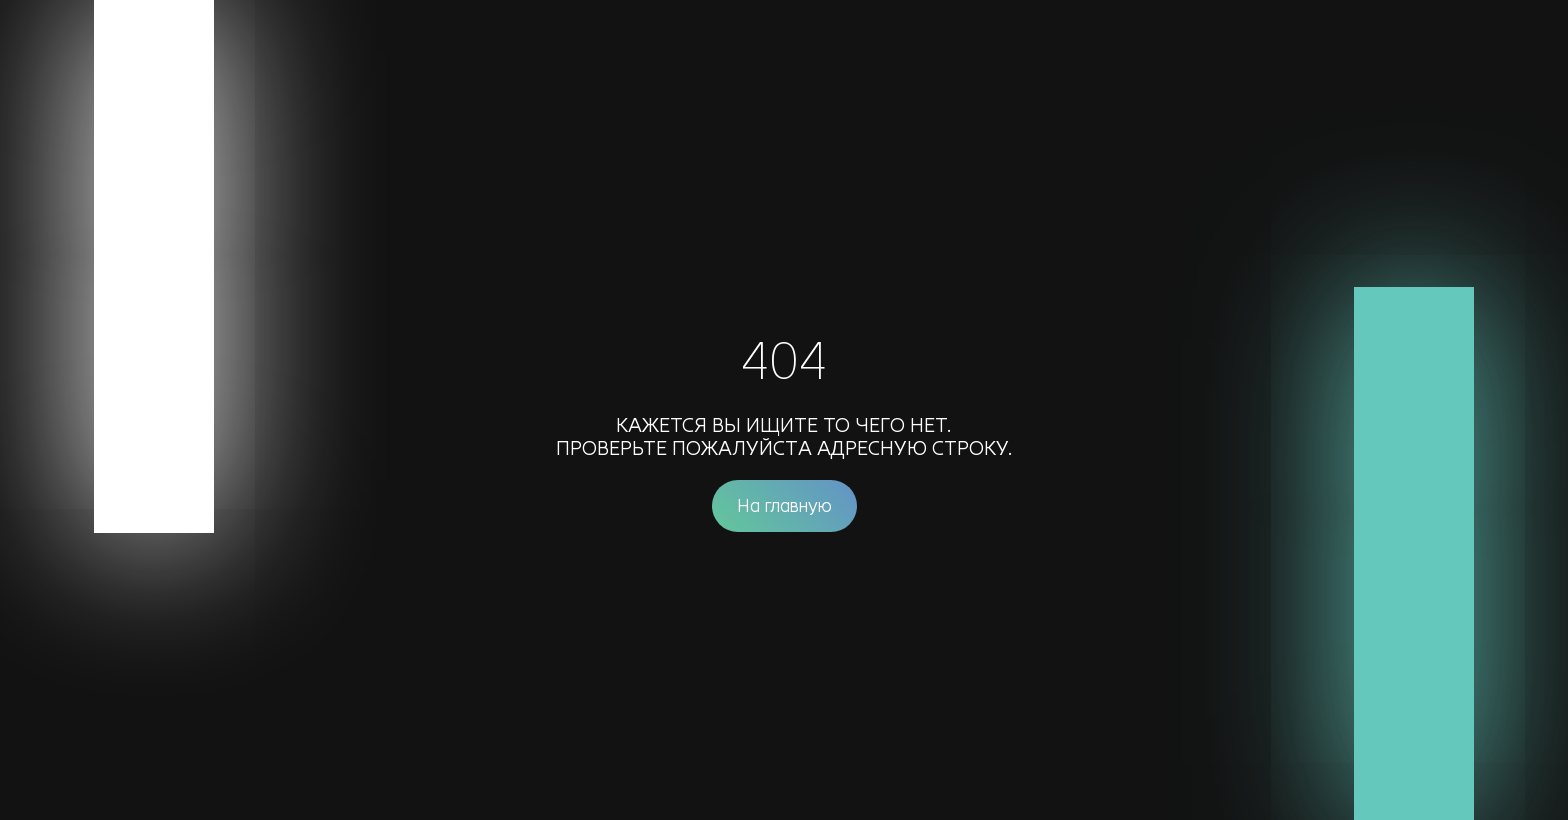  I want to click on На главную, so click(784, 506).